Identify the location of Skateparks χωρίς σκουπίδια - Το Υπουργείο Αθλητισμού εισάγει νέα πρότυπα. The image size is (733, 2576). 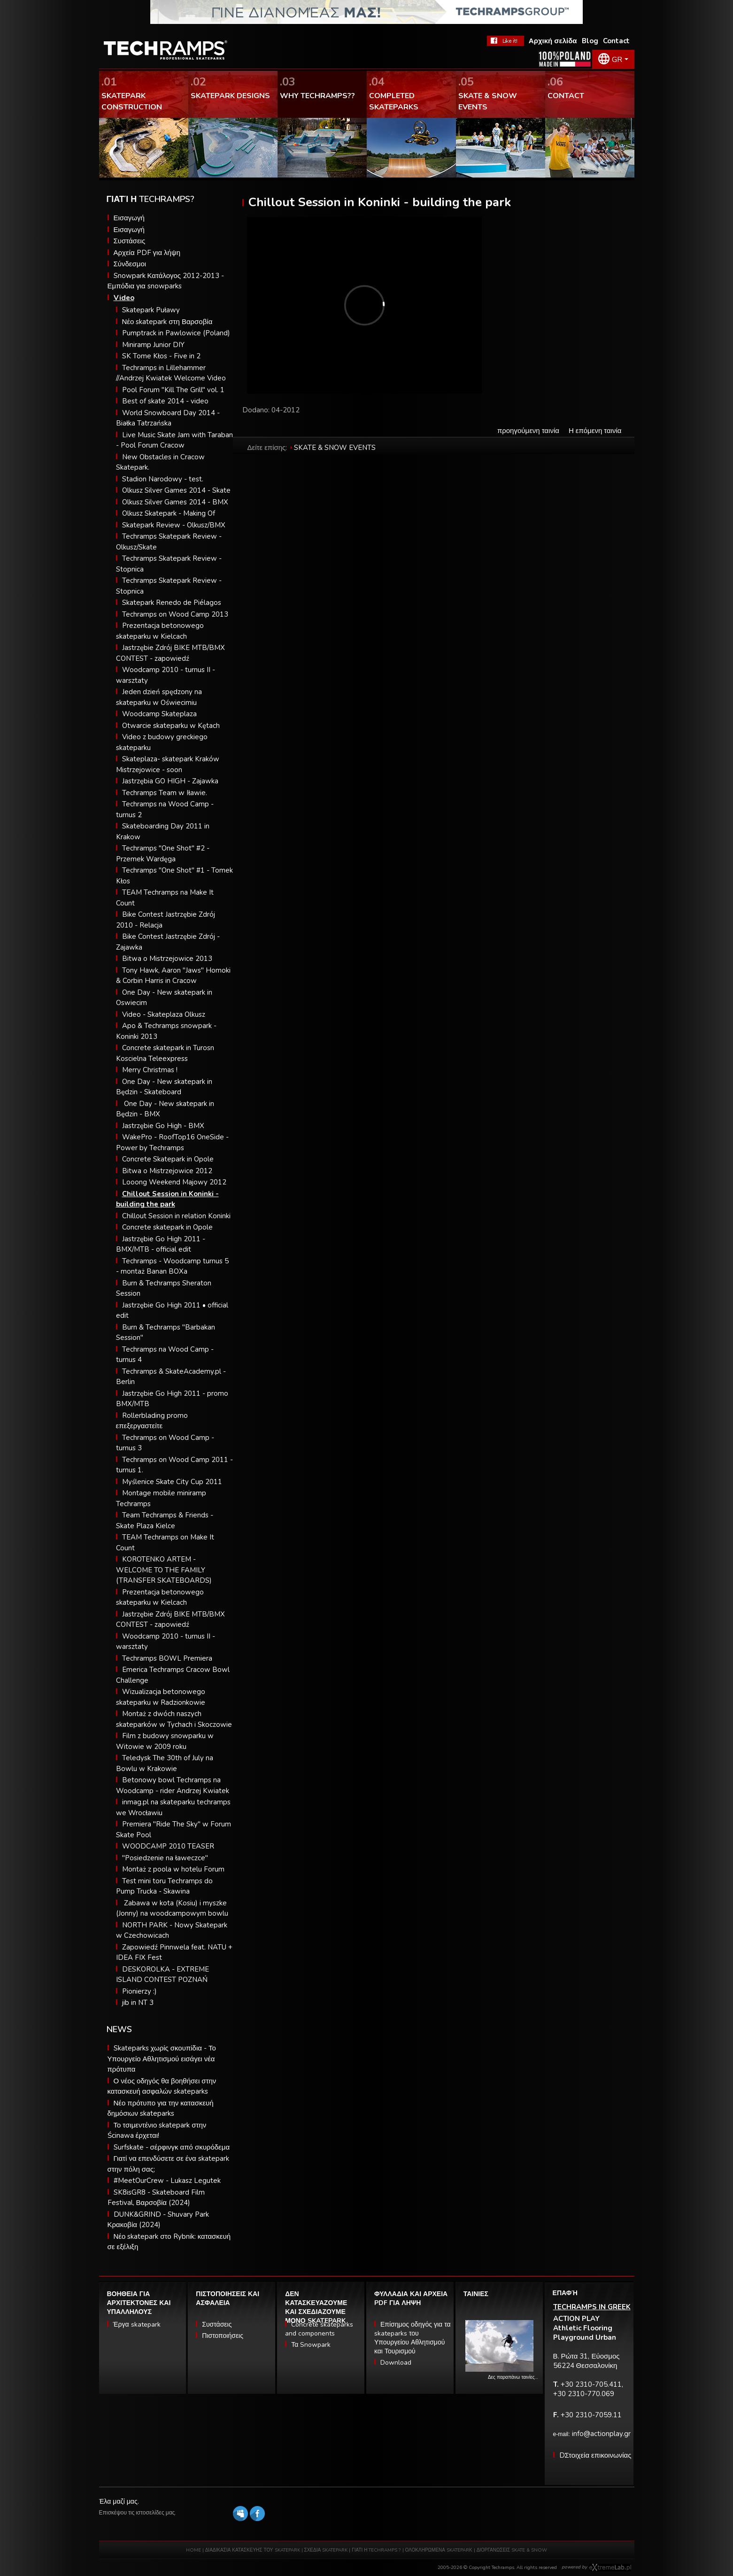
(162, 2058).